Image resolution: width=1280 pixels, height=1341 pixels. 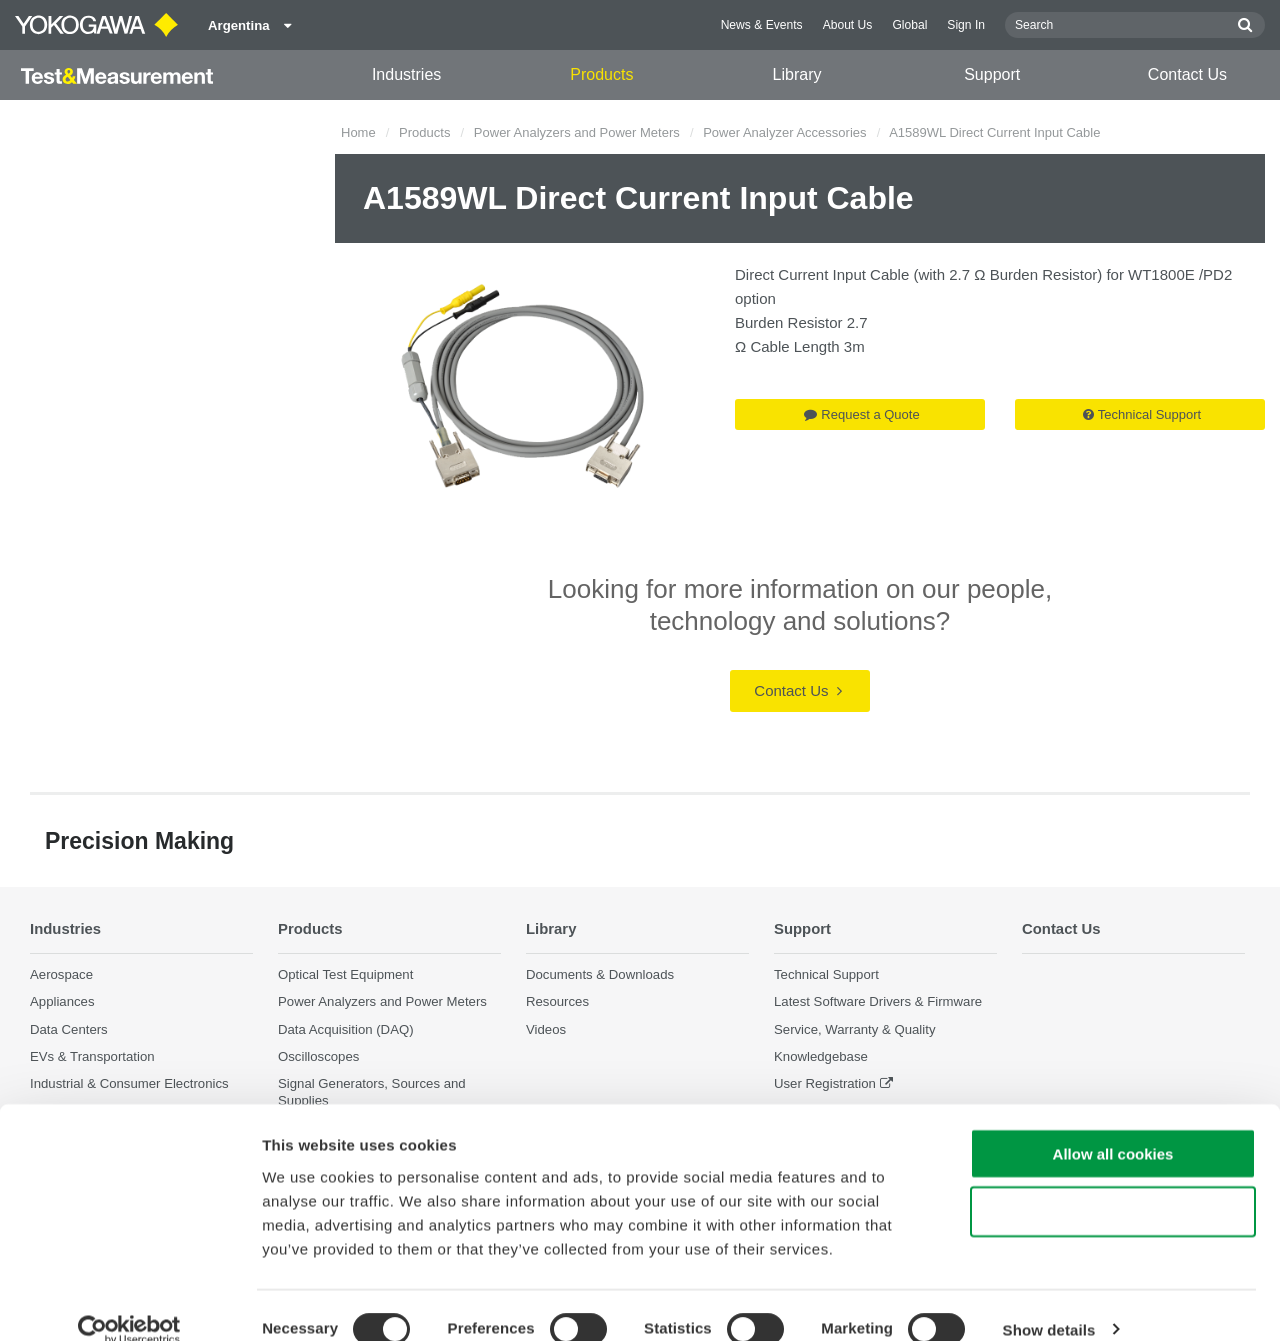 I want to click on Oscilloscopes, so click(x=318, y=1056).